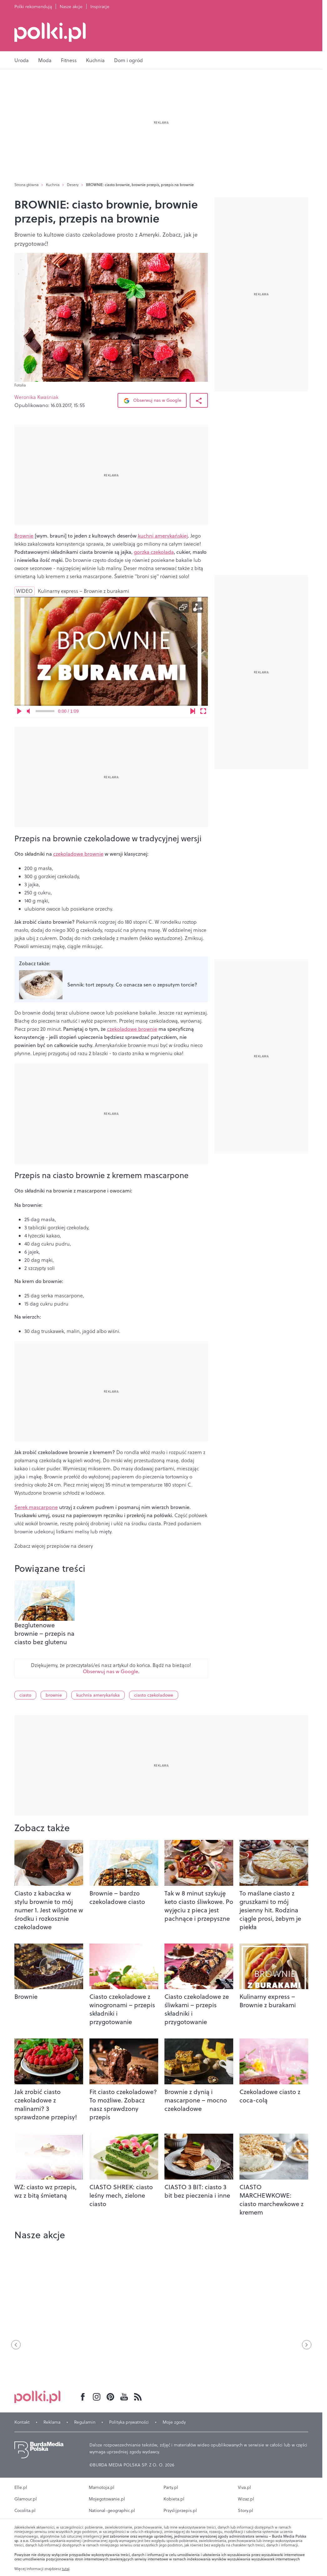 This screenshot has width=327, height=2576. I want to click on Kobieta.pl, so click(174, 2499).